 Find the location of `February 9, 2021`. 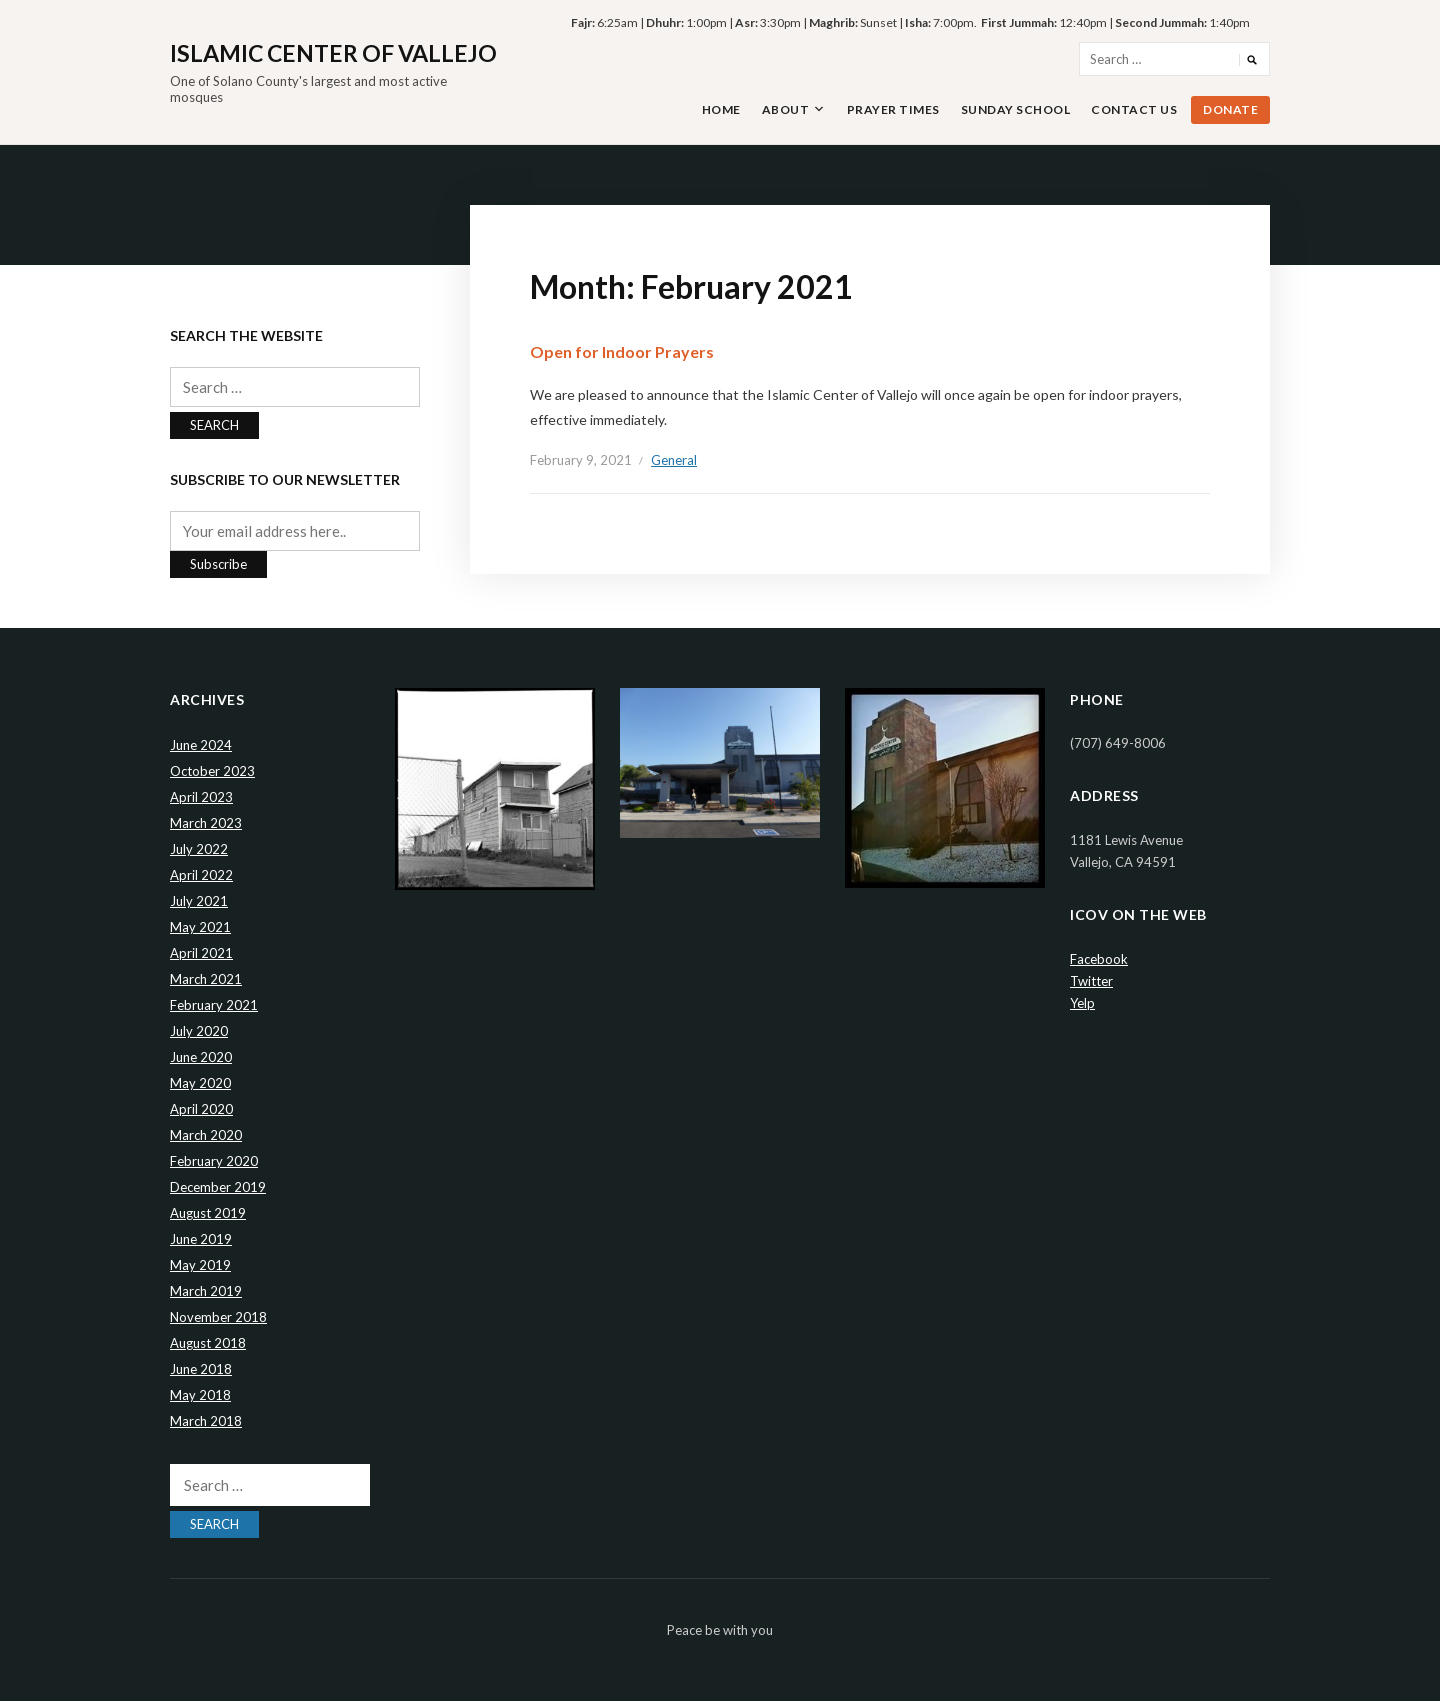

February 9, 2021 is located at coordinates (581, 460).